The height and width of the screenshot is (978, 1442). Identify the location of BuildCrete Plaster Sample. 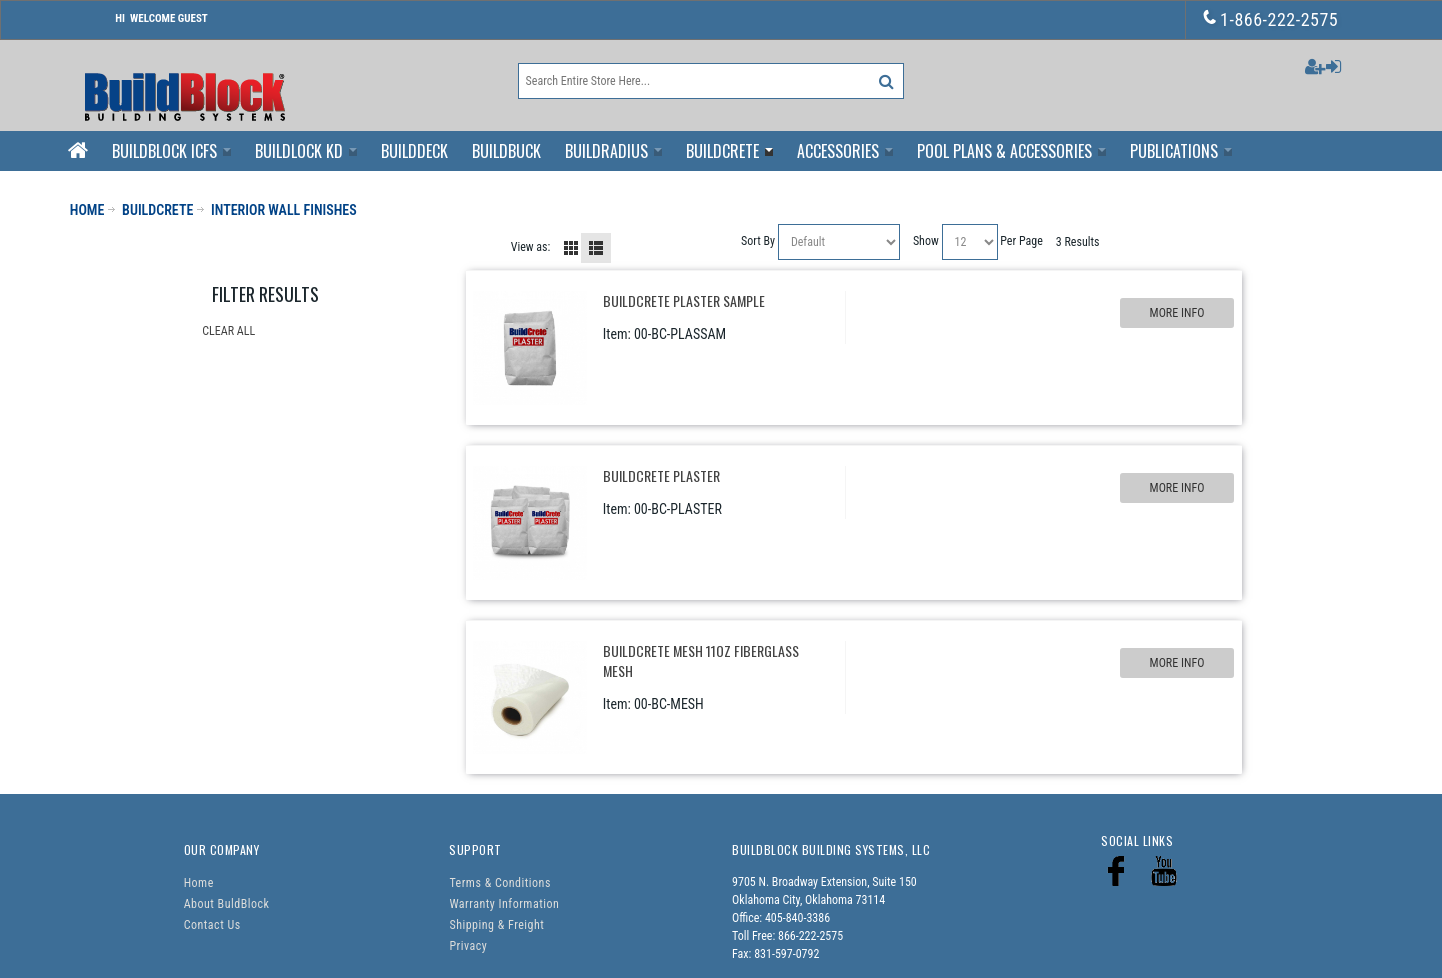
(684, 300).